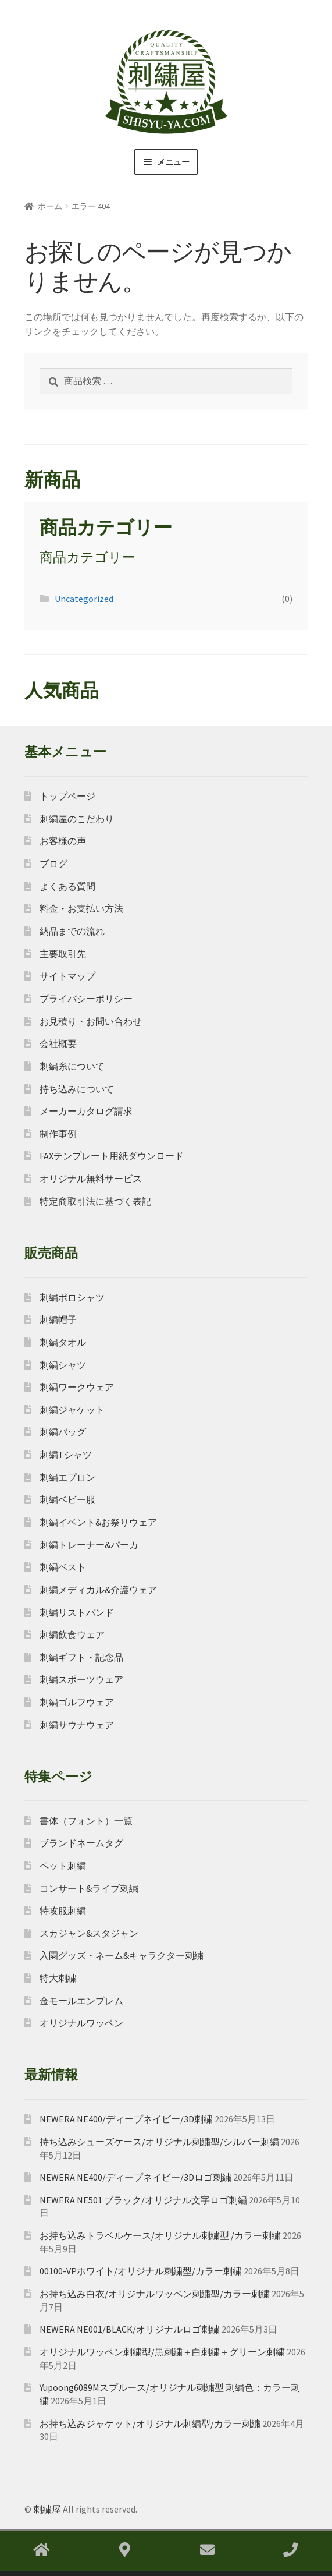 The image size is (332, 2576). Describe the element at coordinates (72, 931) in the screenshot. I see `納品までの流れ` at that location.